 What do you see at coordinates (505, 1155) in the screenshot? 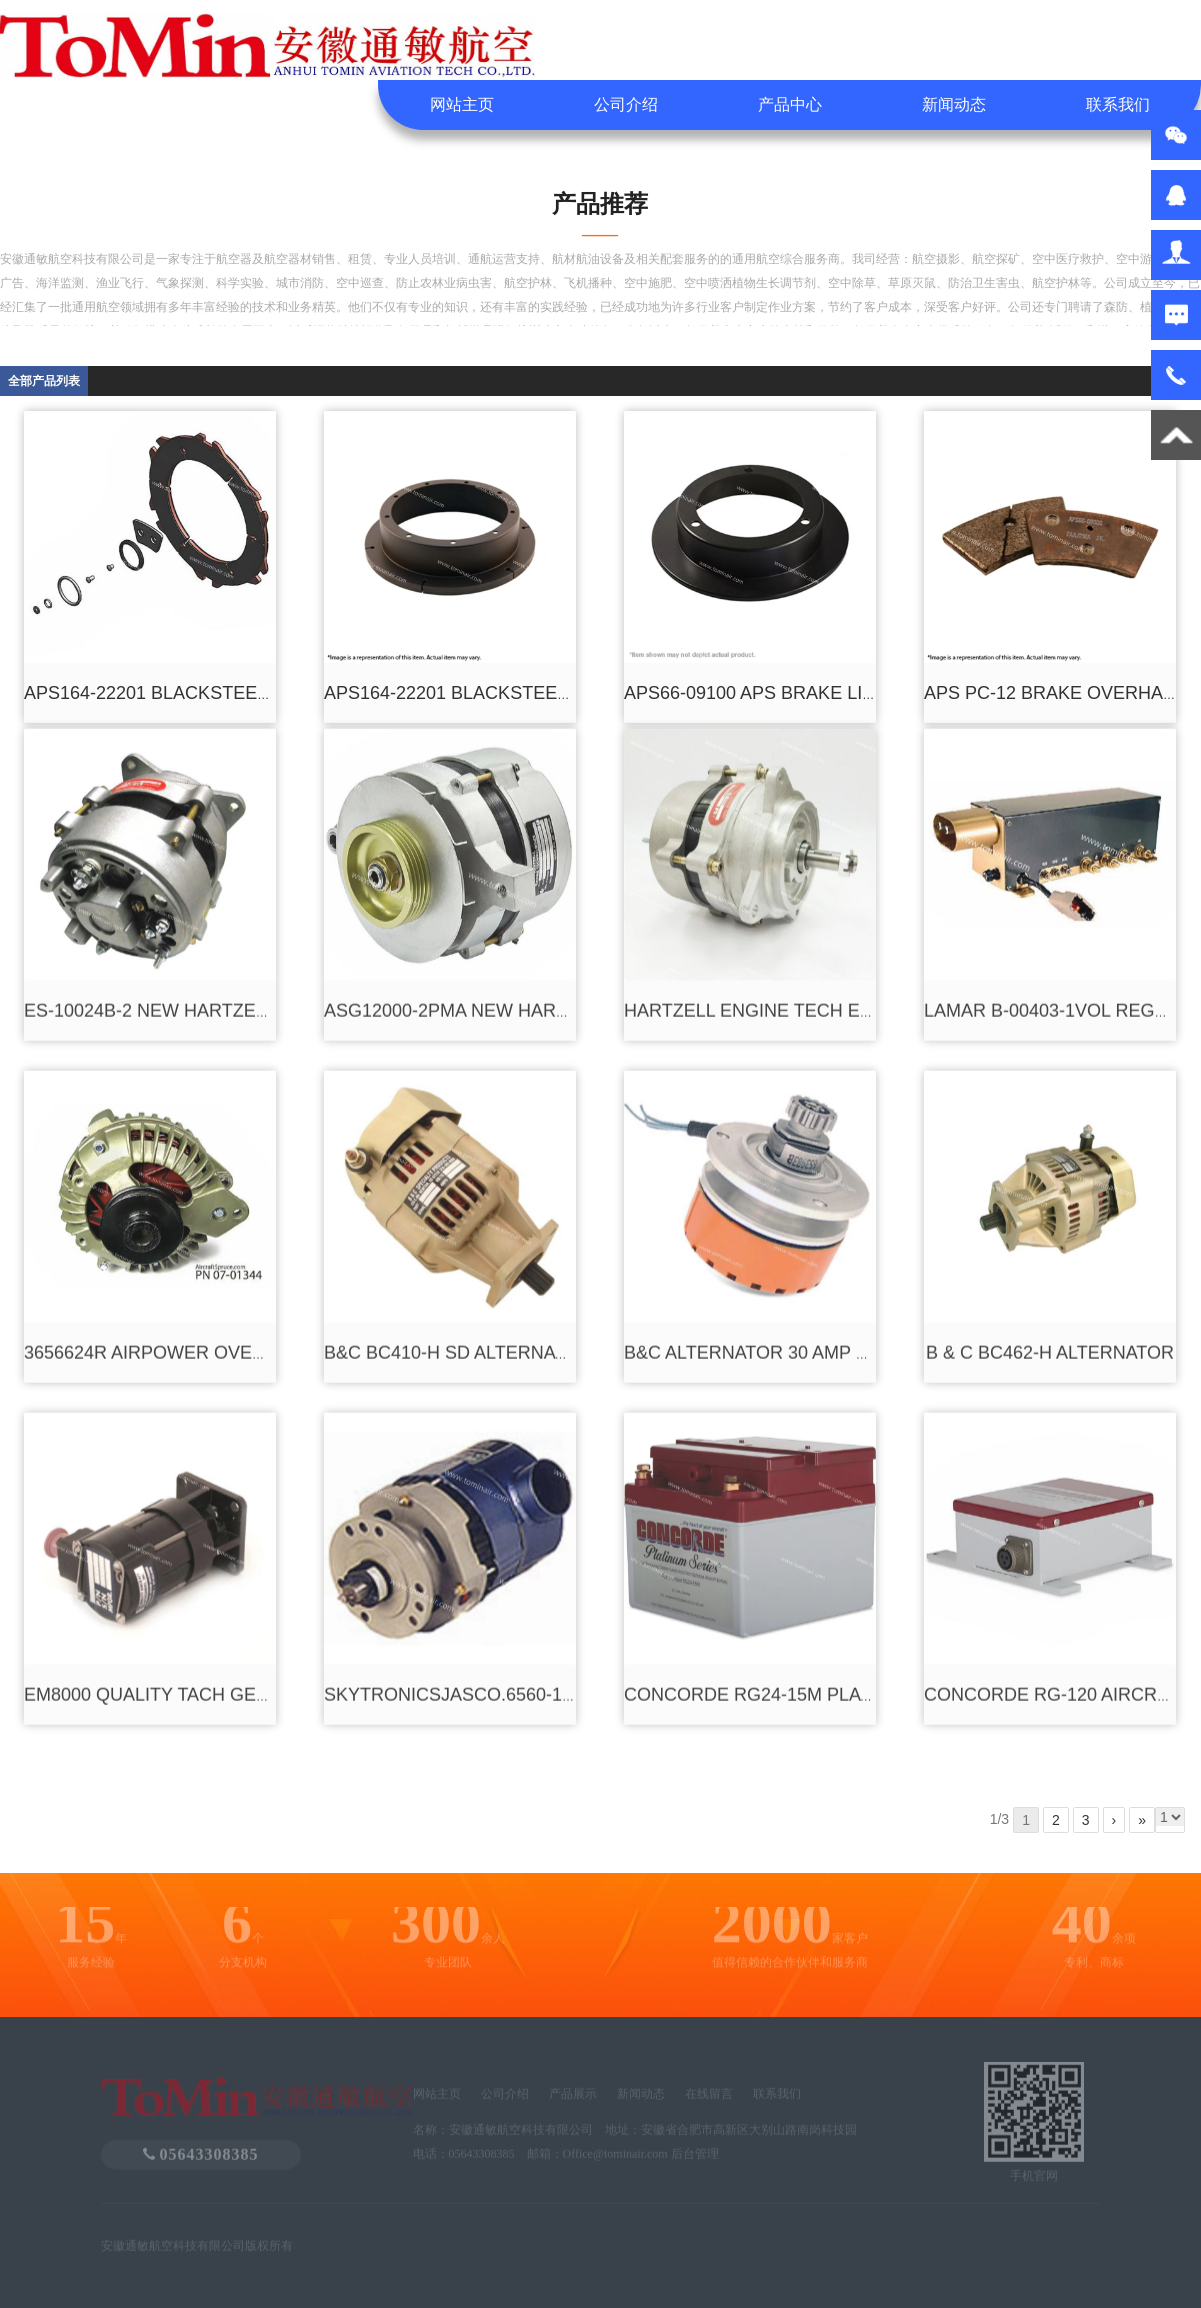
I see `B&C BC410-H SD ALTERNATOR 20-30 AMP` at bounding box center [505, 1155].